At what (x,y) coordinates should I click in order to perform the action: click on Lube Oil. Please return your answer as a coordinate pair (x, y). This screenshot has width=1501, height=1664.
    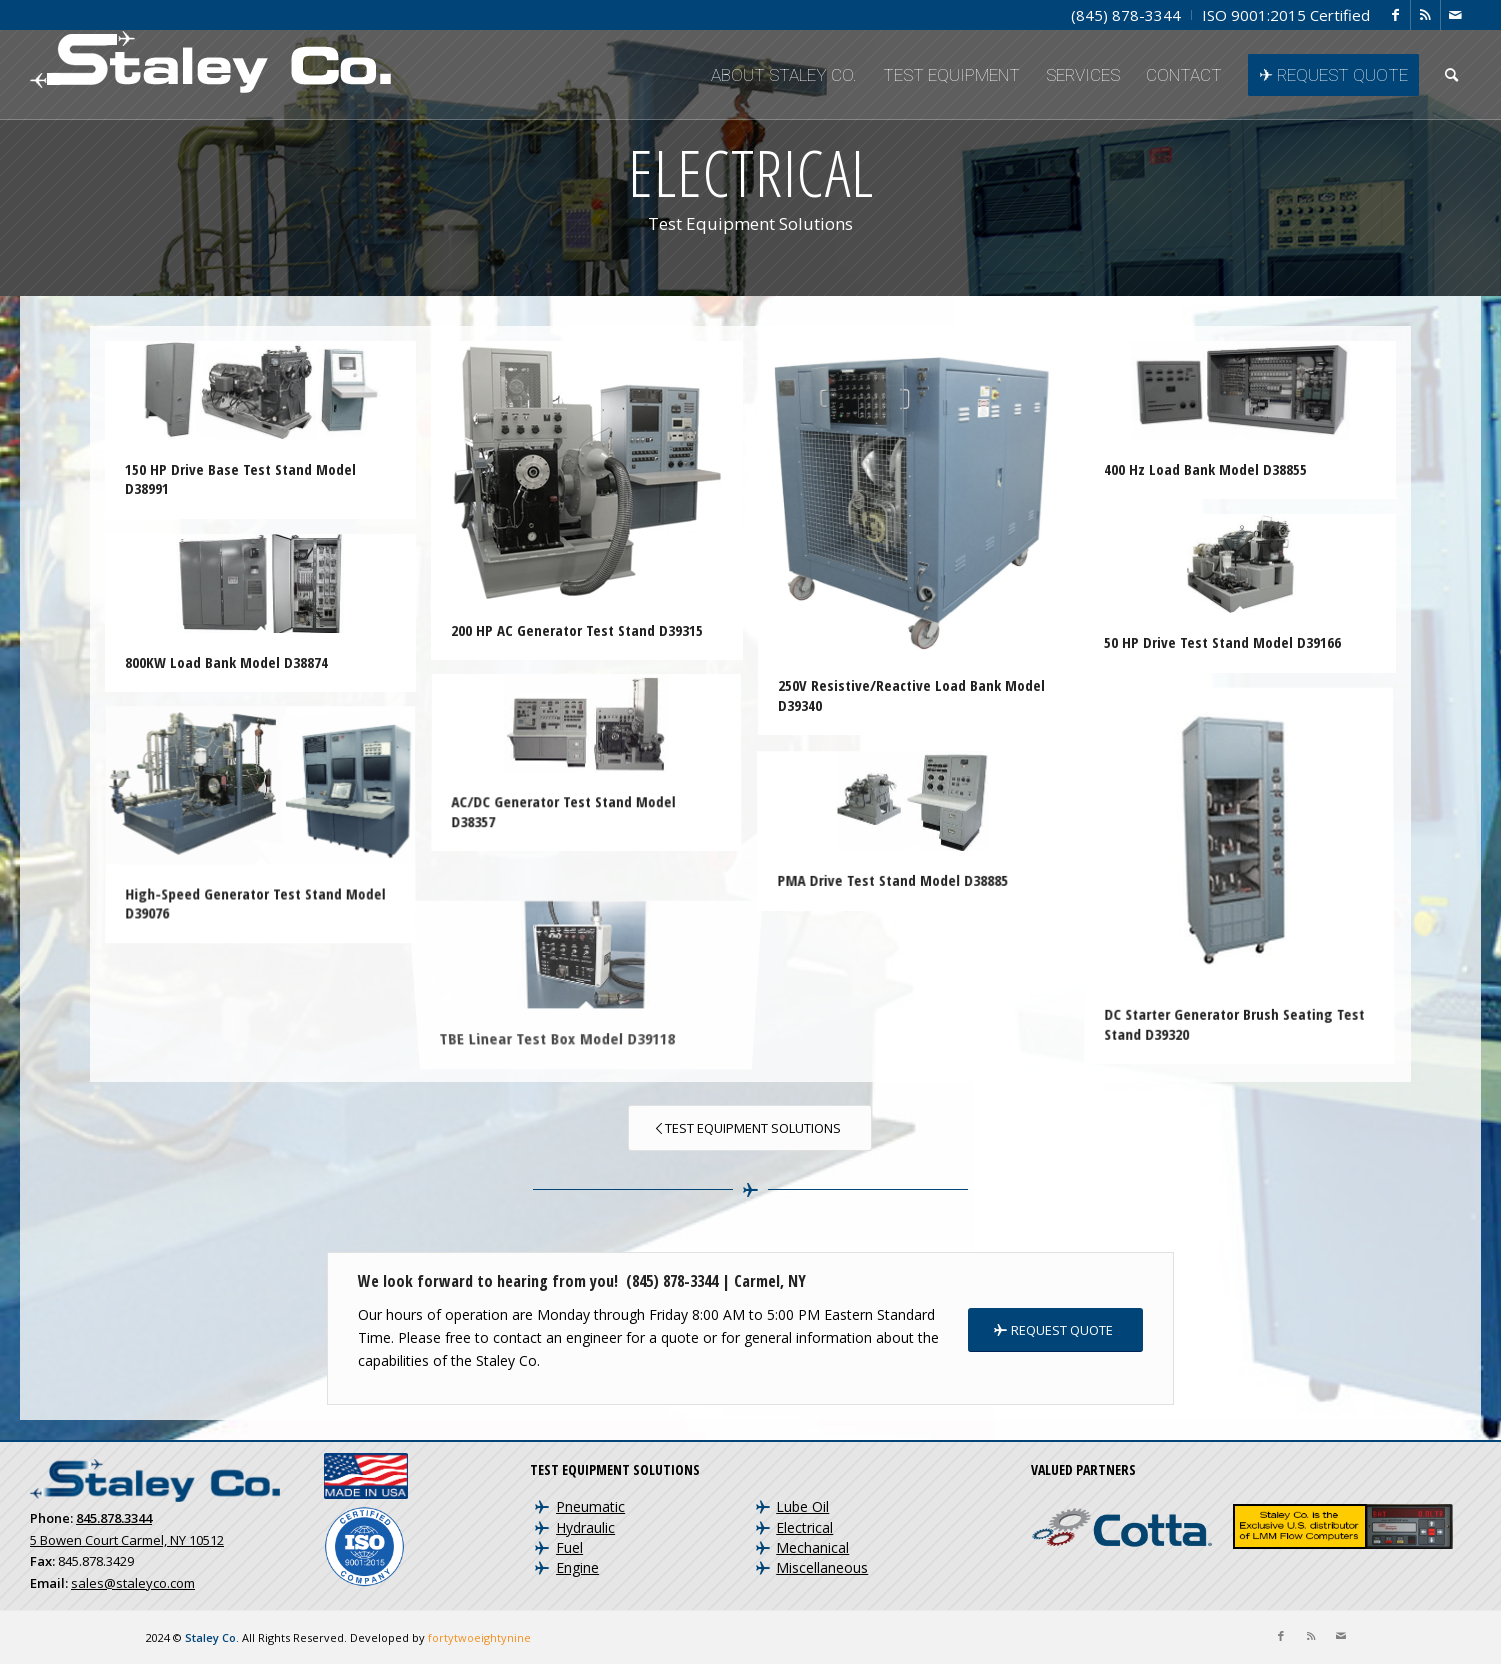
    Looking at the image, I should click on (802, 1506).